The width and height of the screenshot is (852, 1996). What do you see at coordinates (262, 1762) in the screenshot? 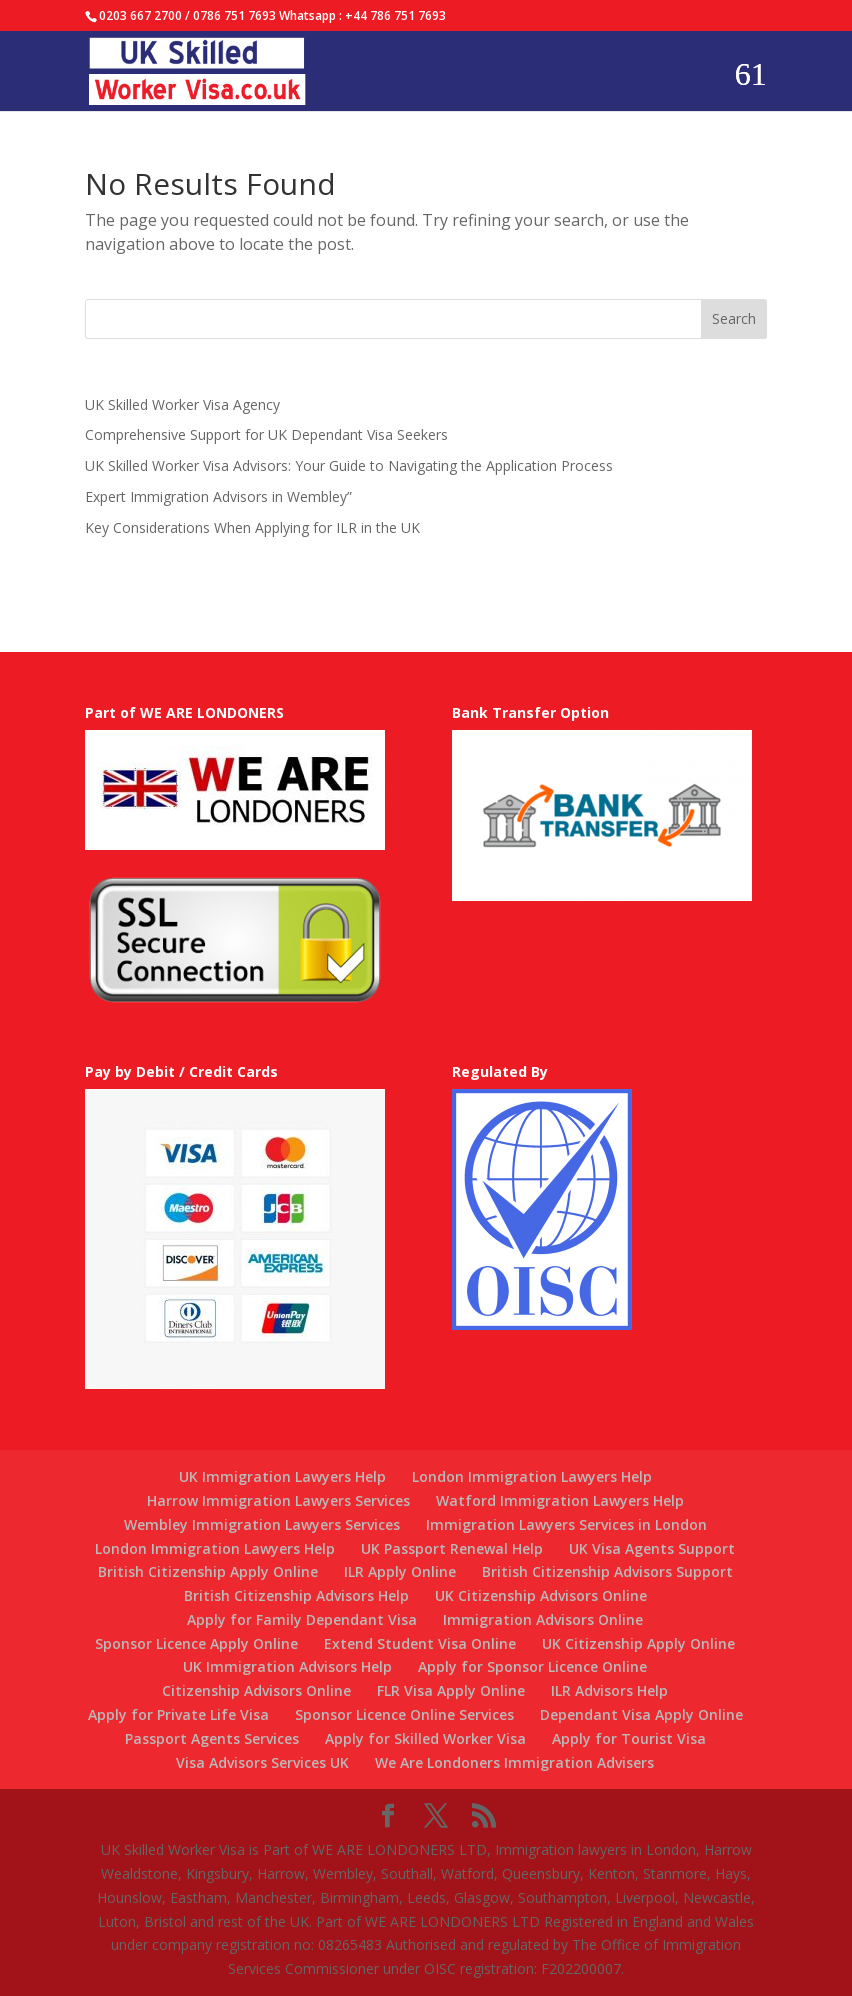
I see `Visa Advisors Services UK` at bounding box center [262, 1762].